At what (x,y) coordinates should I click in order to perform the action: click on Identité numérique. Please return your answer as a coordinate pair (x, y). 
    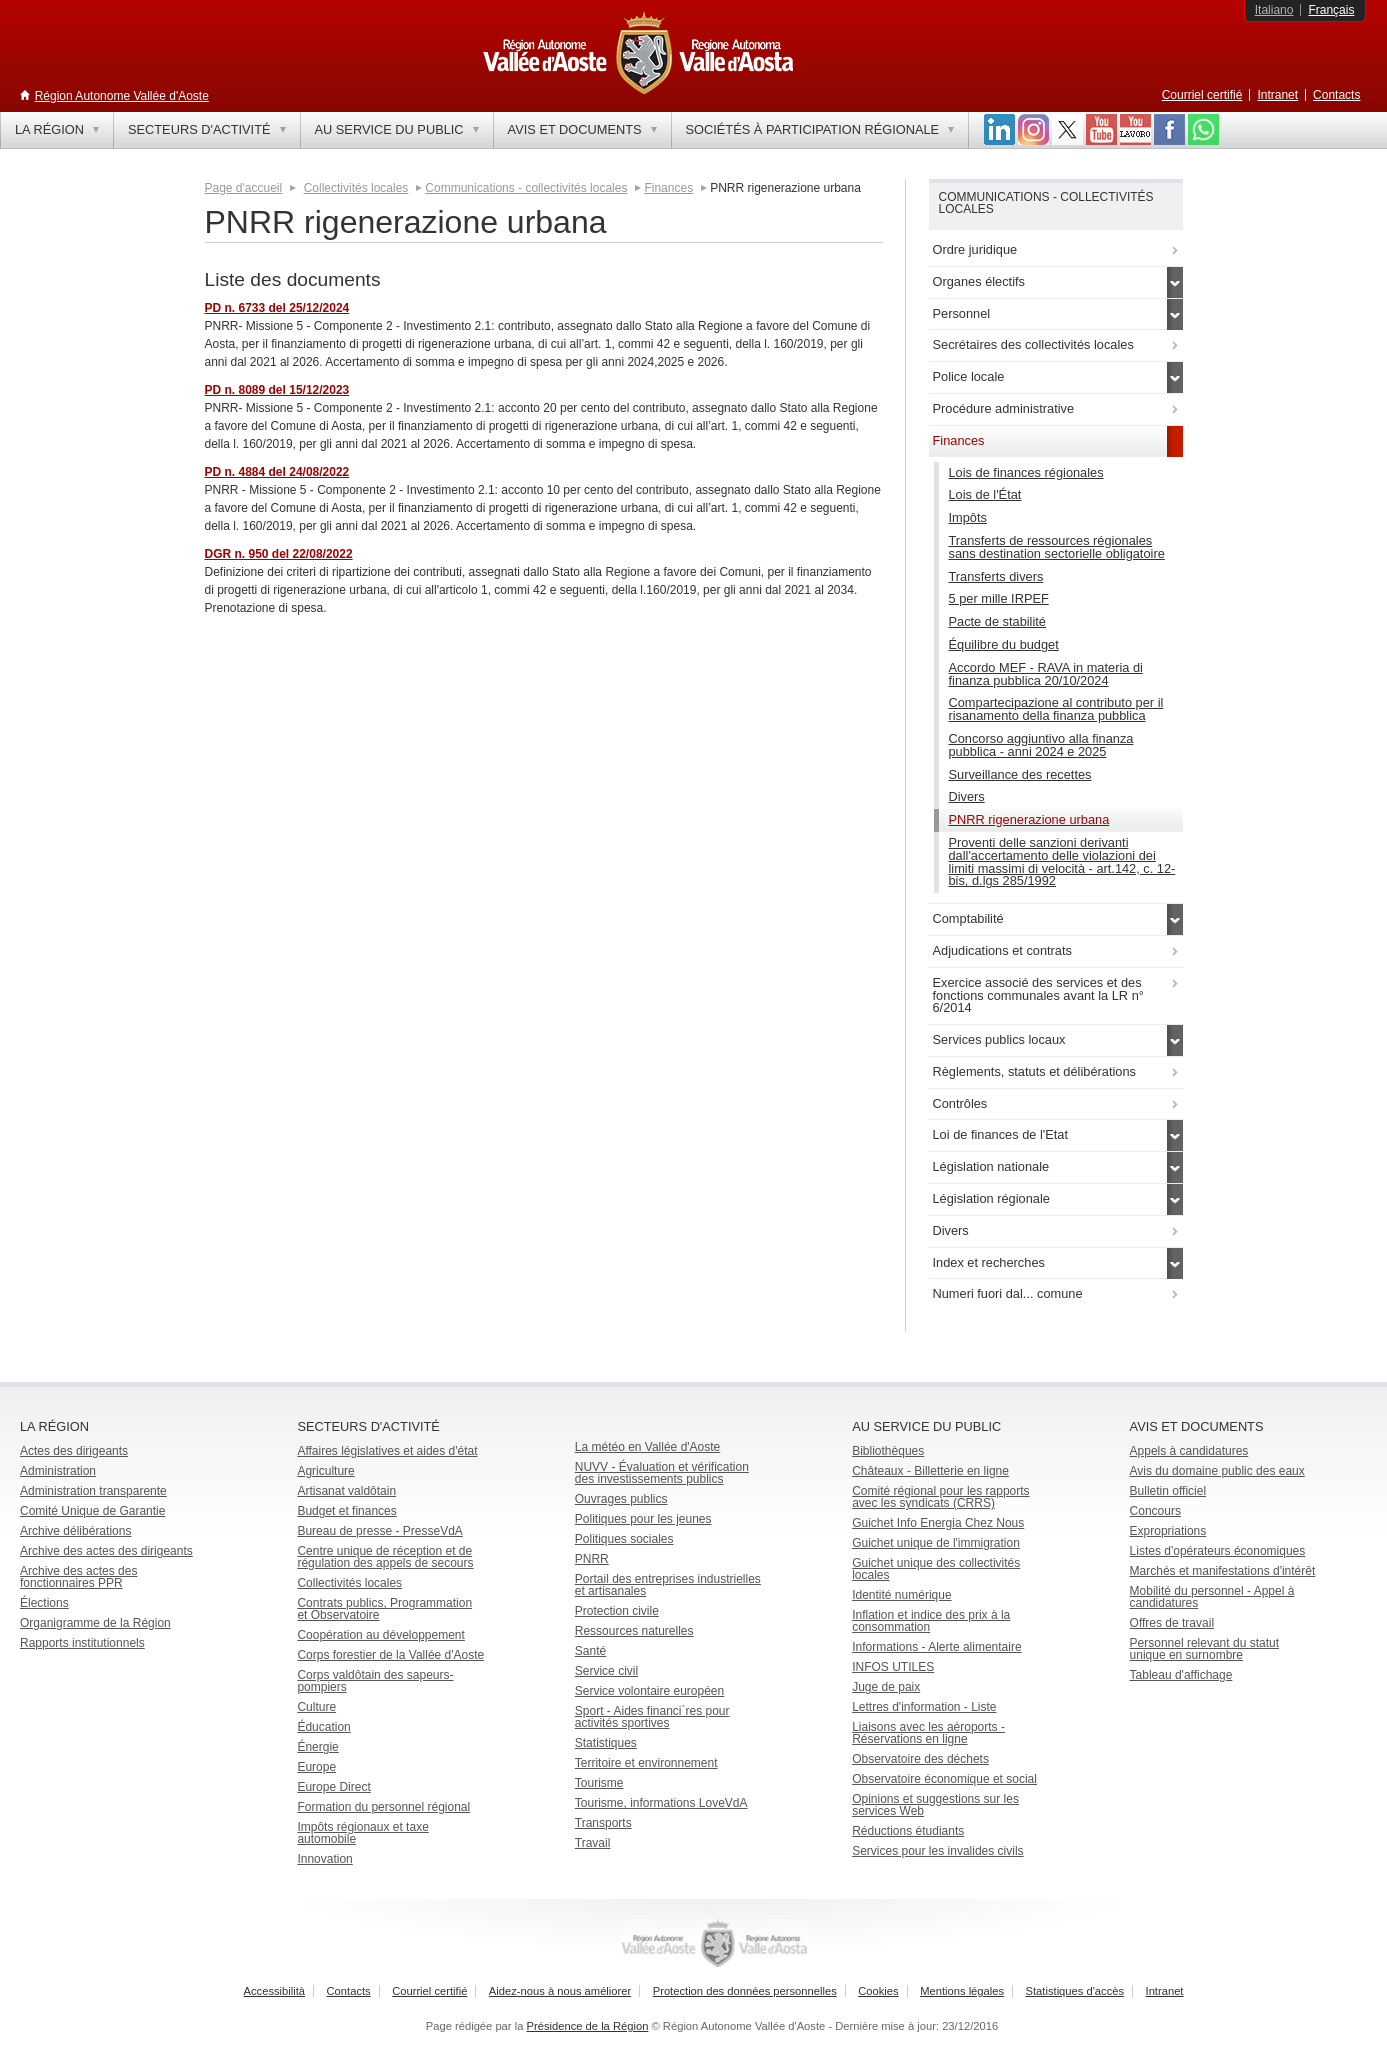
    Looking at the image, I should click on (901, 1595).